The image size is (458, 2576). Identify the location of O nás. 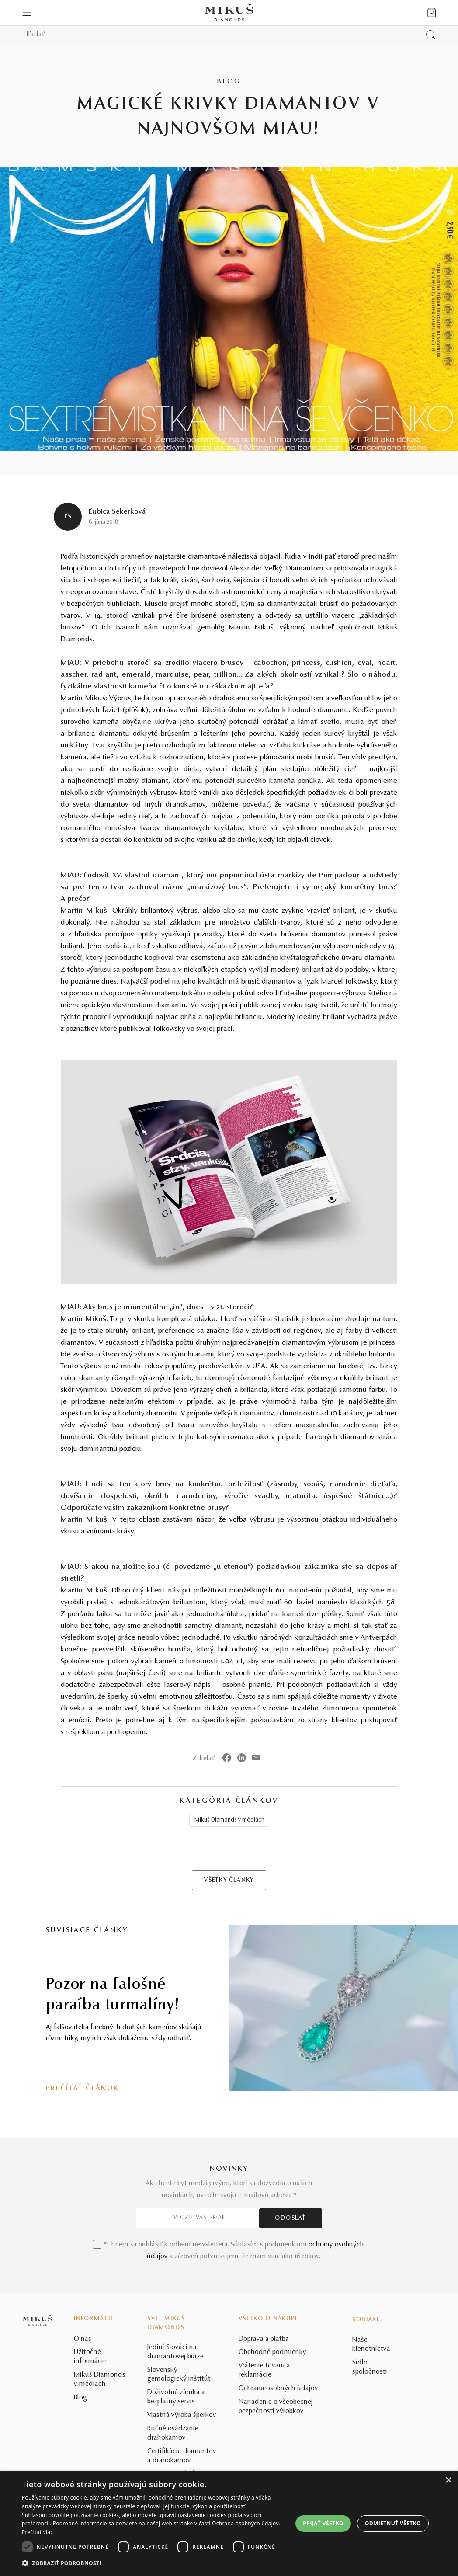
(82, 2339).